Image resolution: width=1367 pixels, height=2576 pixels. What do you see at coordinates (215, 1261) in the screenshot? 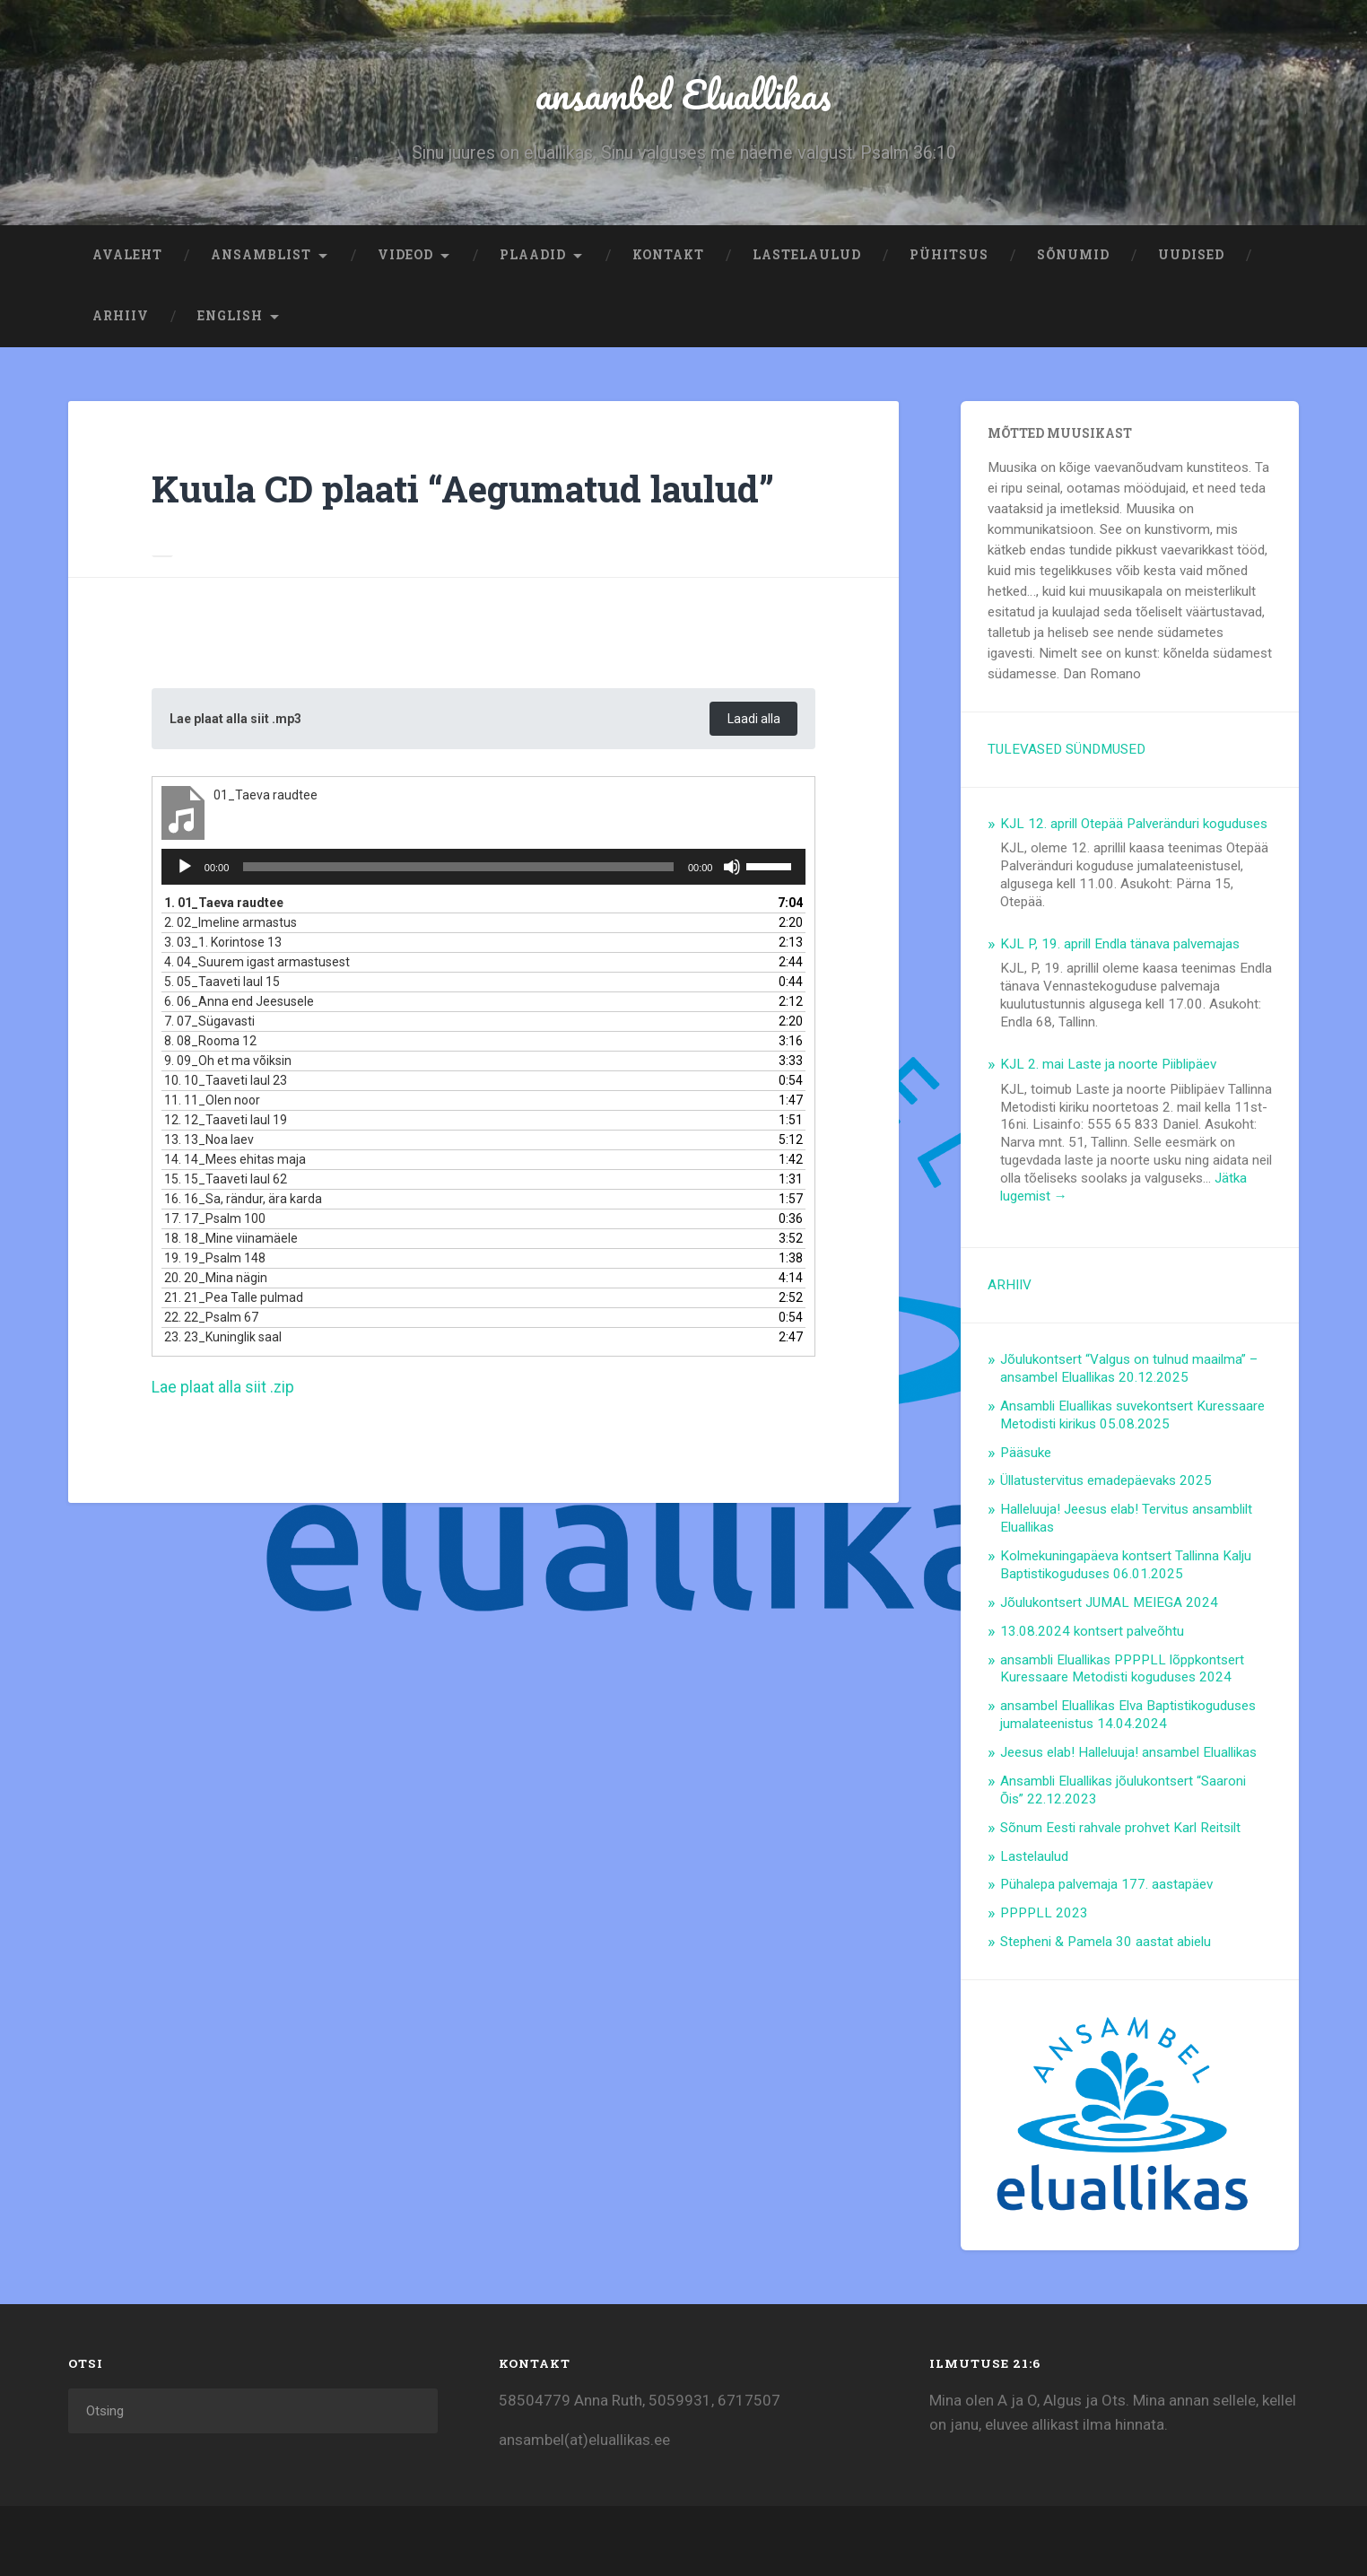
I see `19.` at bounding box center [215, 1261].